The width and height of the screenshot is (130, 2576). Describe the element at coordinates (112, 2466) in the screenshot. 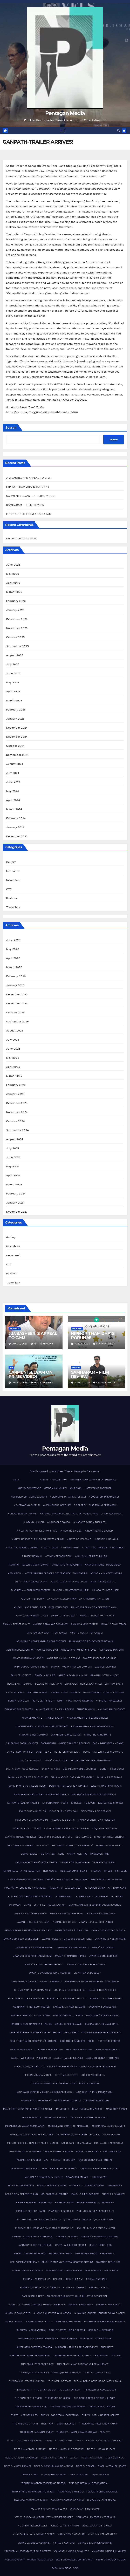

I see `TIGER 3- TRAILER READY!` at that location.